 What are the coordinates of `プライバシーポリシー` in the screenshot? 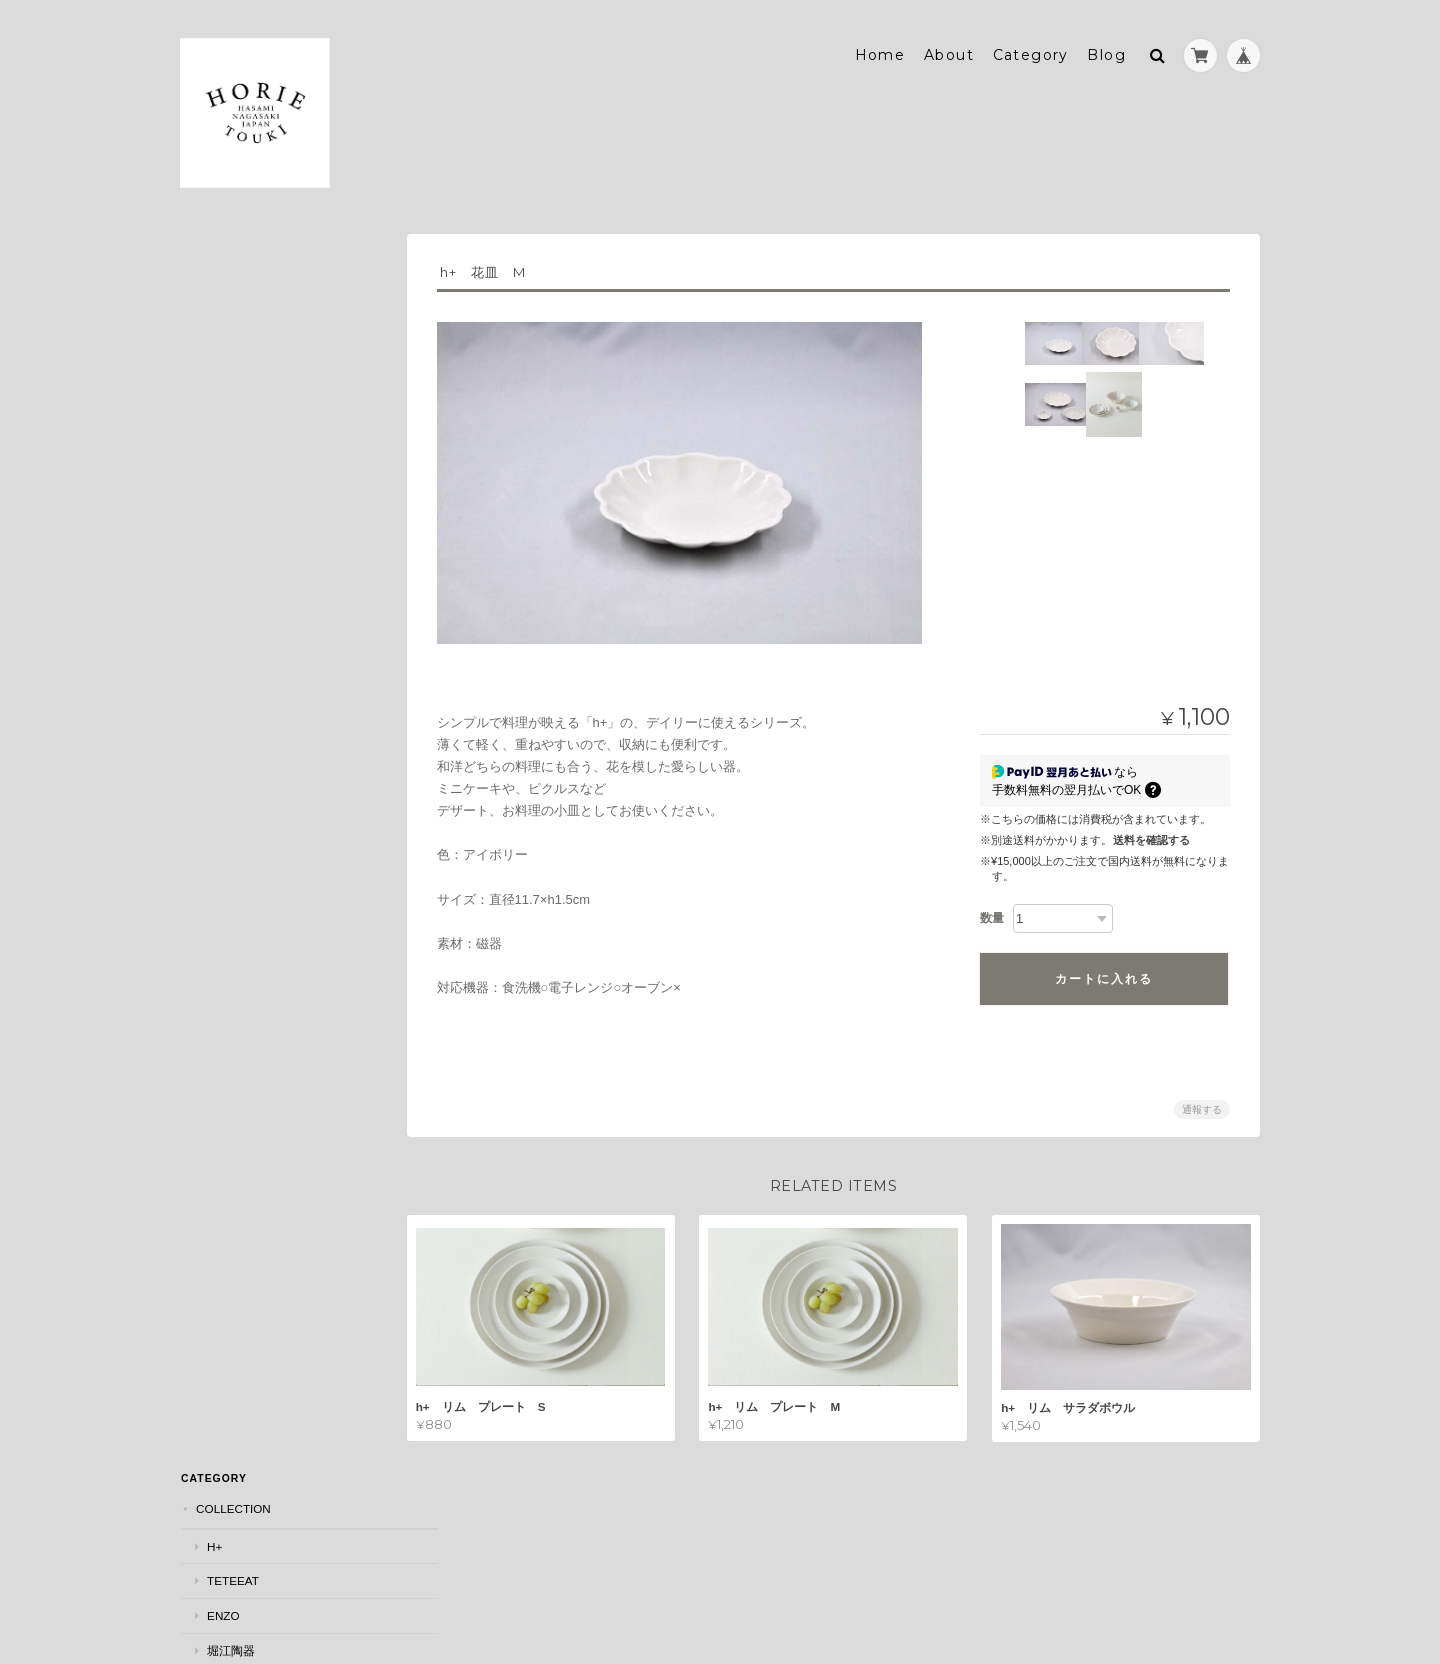 It's located at (1039, 1567).